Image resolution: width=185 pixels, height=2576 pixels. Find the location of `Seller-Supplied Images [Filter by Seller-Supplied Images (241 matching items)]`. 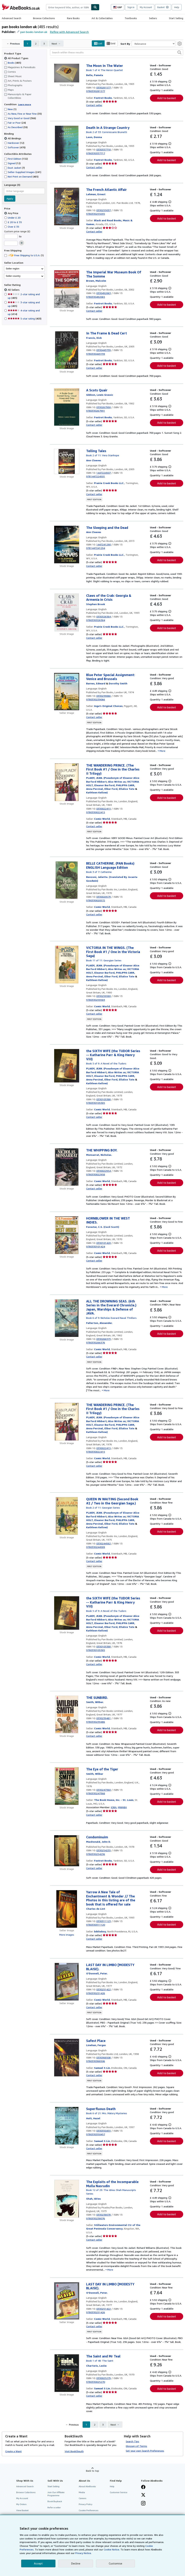

Seller-Supplied Images [Filter by Seller-Supplied Images (241 matching items)] is located at coordinates (22, 172).